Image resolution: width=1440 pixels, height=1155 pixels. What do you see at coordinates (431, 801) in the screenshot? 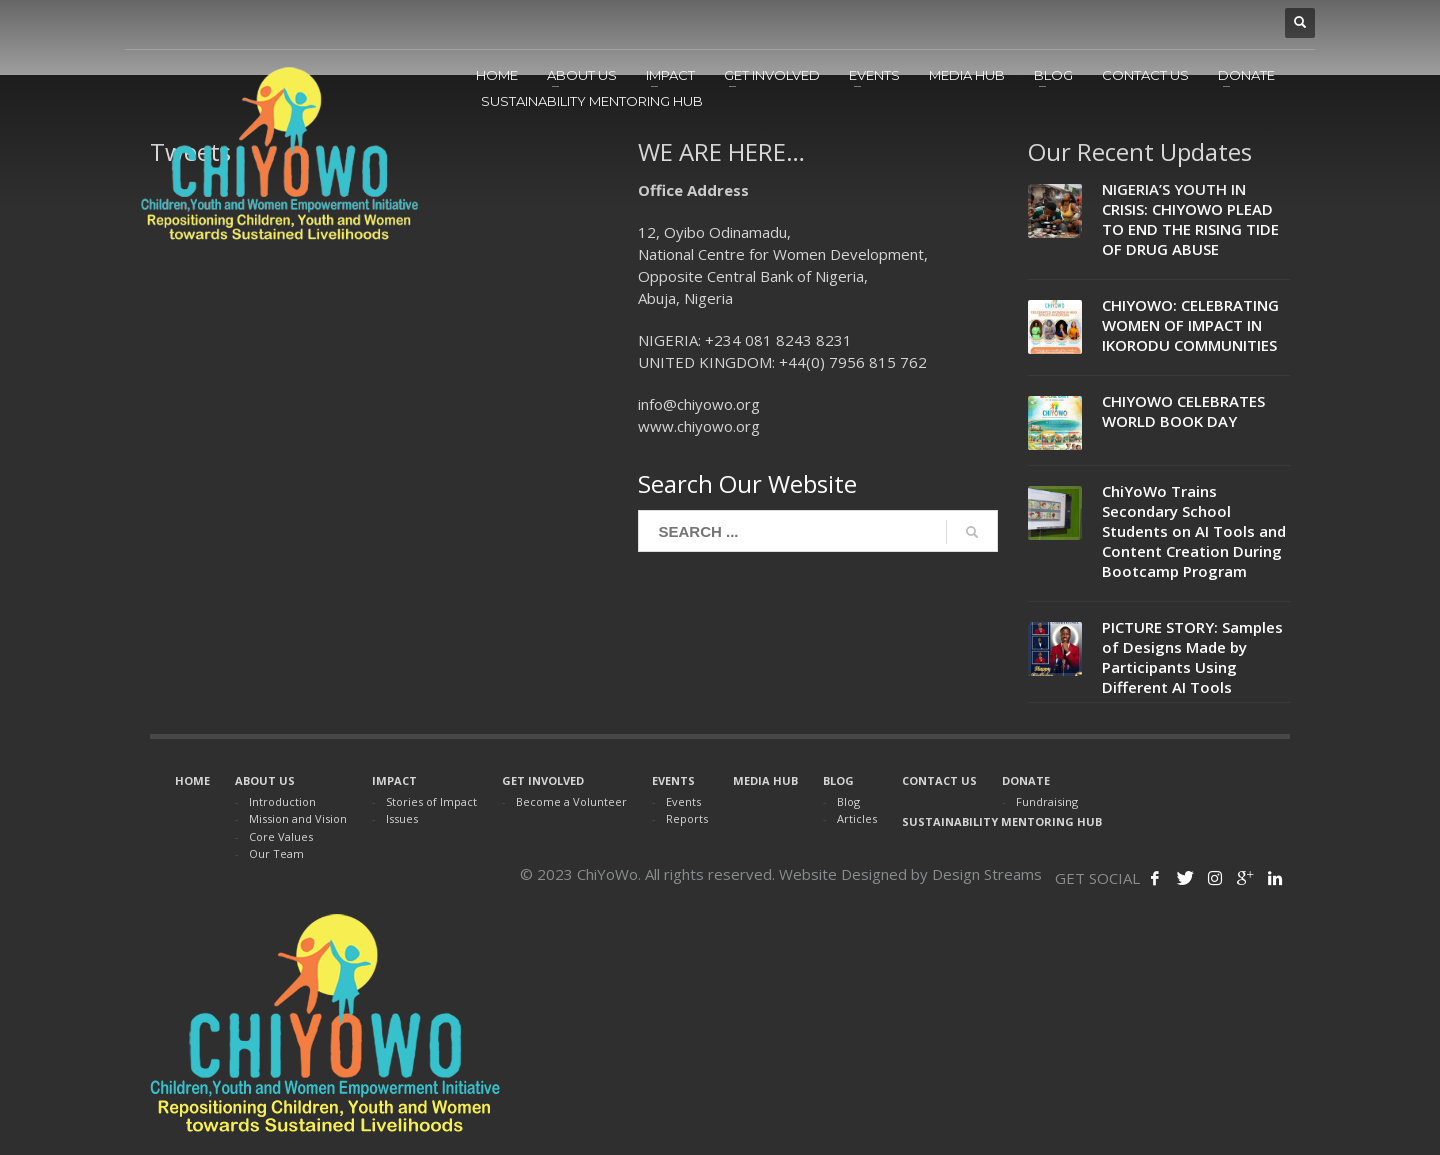
I see `Stories of Impact` at bounding box center [431, 801].